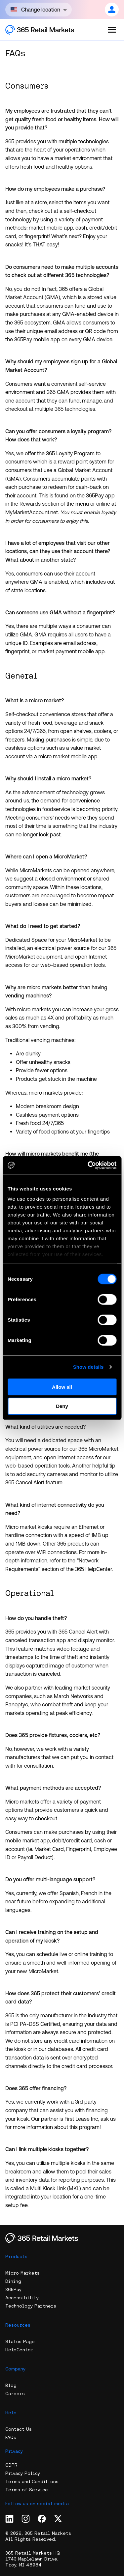  Describe the element at coordinates (18, 2429) in the screenshot. I see `Contact Us` at that location.